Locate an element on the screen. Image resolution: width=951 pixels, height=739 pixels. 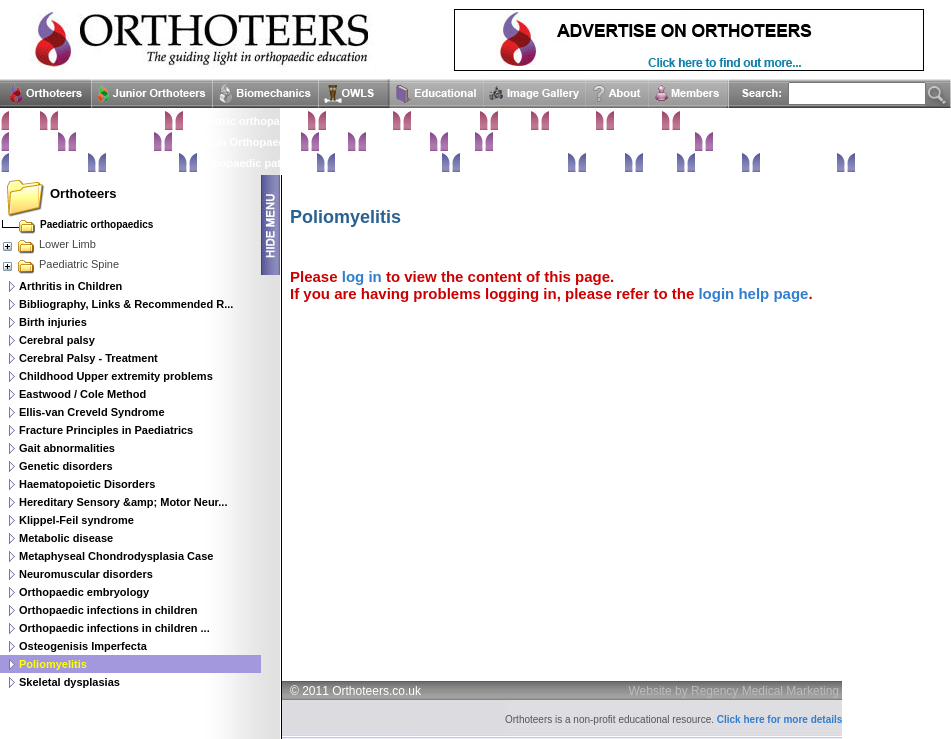
Anatomy Atlas is located at coordinates (798, 163).